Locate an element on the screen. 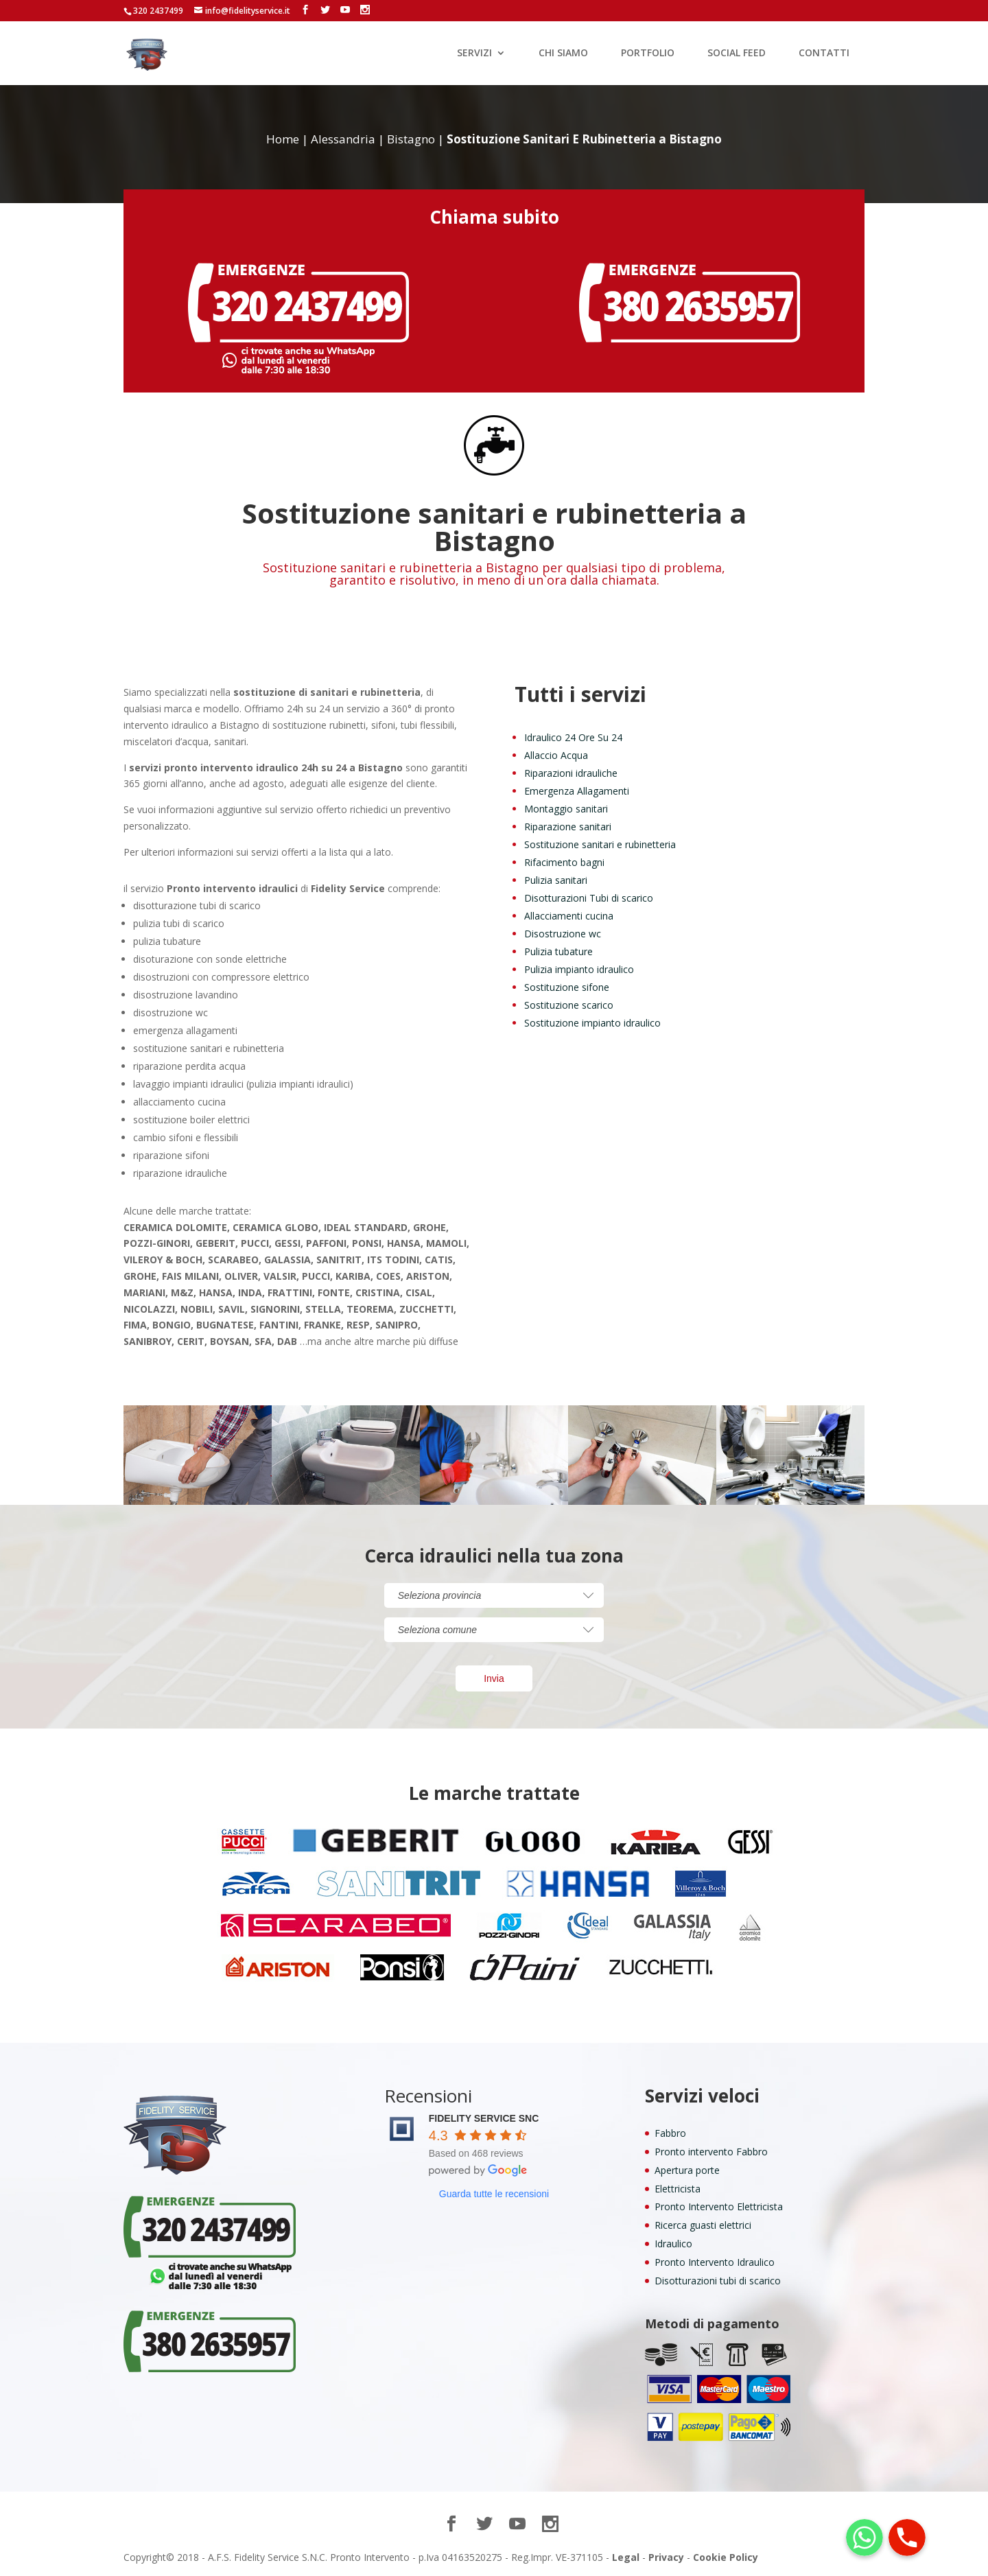 This screenshot has width=988, height=2576. Pulizia sanitari is located at coordinates (555, 880).